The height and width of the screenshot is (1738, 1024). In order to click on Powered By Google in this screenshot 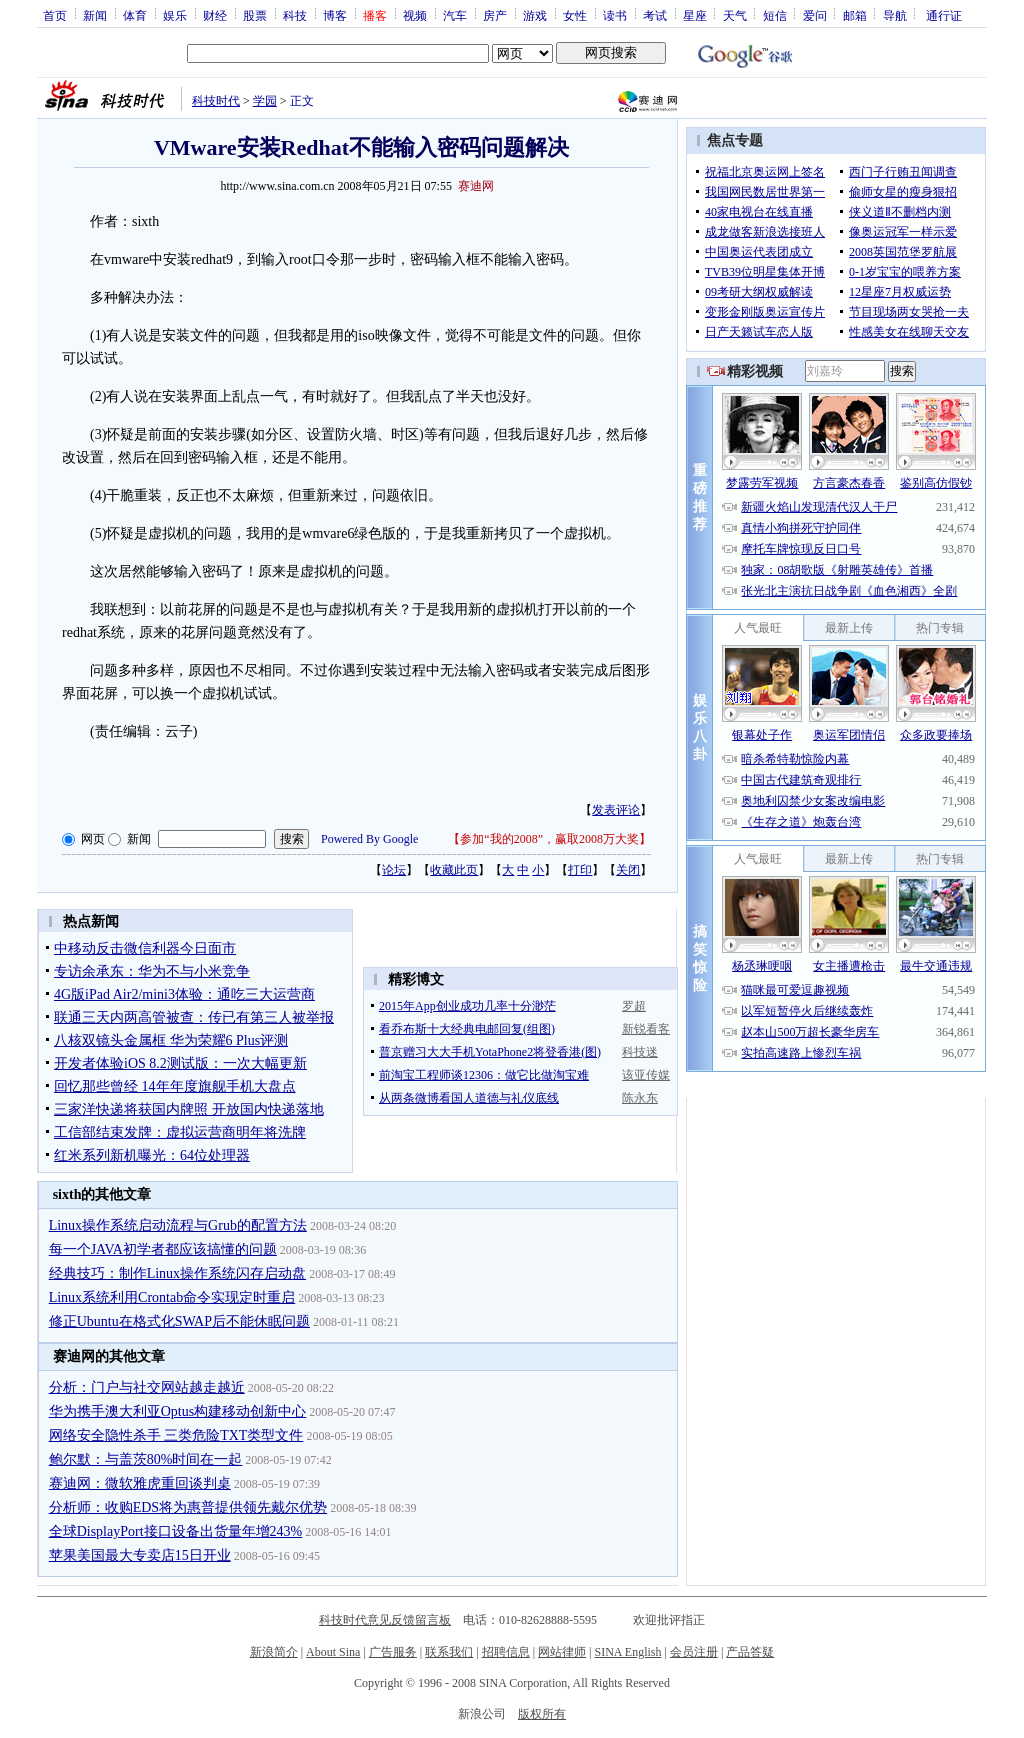, I will do `click(369, 839)`.